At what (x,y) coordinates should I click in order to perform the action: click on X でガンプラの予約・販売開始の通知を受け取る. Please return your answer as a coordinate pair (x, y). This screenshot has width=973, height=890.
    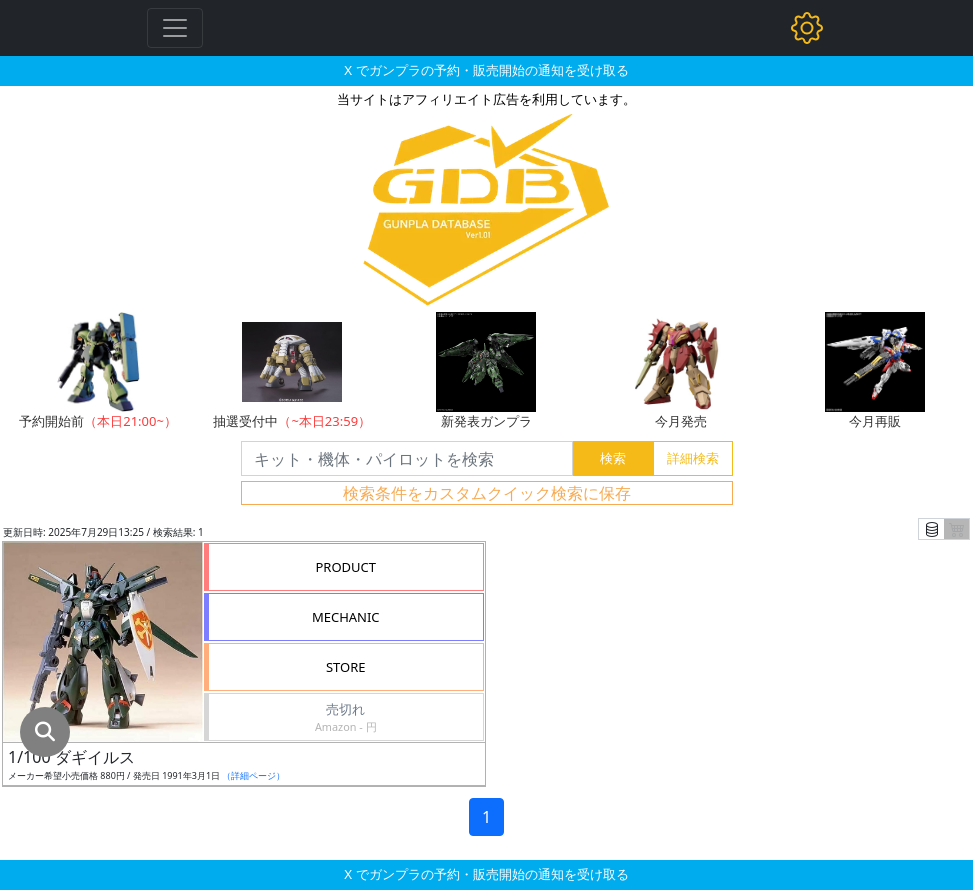
    Looking at the image, I should click on (486, 70).